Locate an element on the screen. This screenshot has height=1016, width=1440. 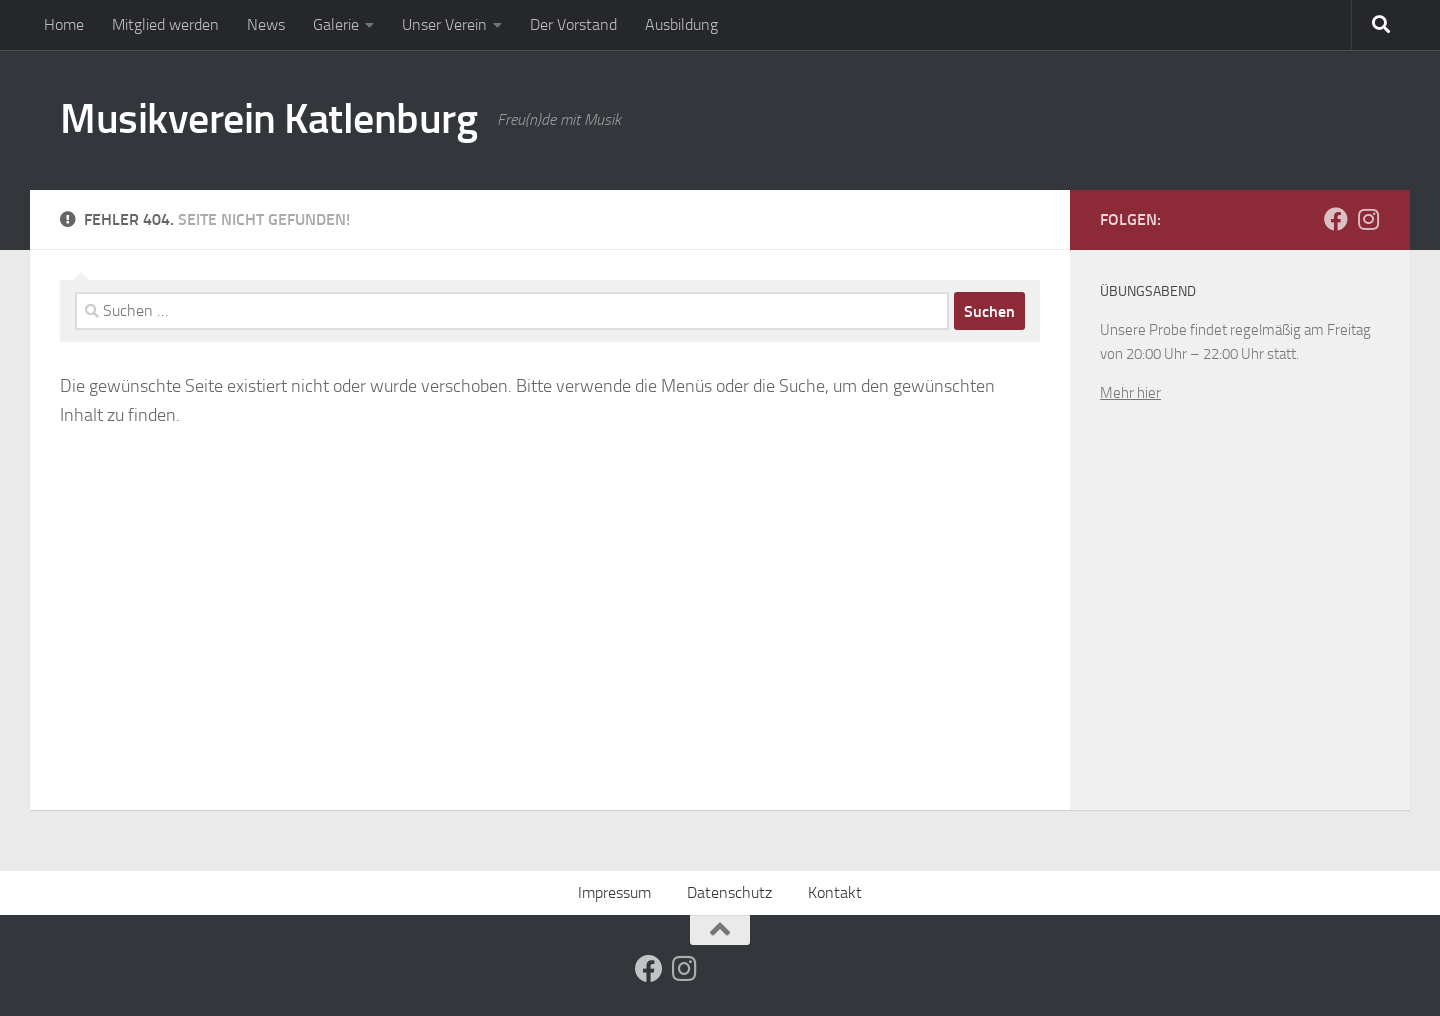
[Folge uns auf Facebook] is located at coordinates (1336, 219).